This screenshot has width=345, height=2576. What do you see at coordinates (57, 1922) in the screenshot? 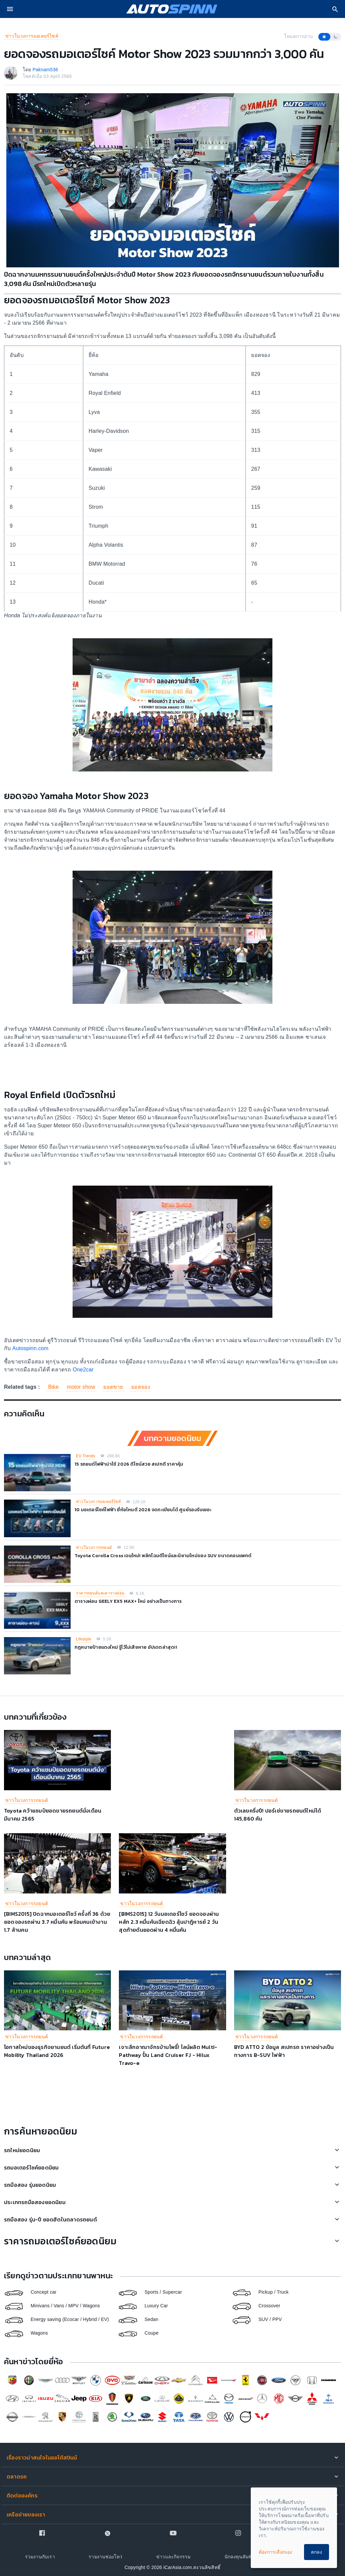
I see `[BIMS2015] ปิดฉากมอเตอร์โชว์ ครั้งที่ 36 ด้วยยอดจองรถผ่าน 3.7 หมื่นคัน พร้อมคนเข้างาน 1.7 ล้านคน` at bounding box center [57, 1922].